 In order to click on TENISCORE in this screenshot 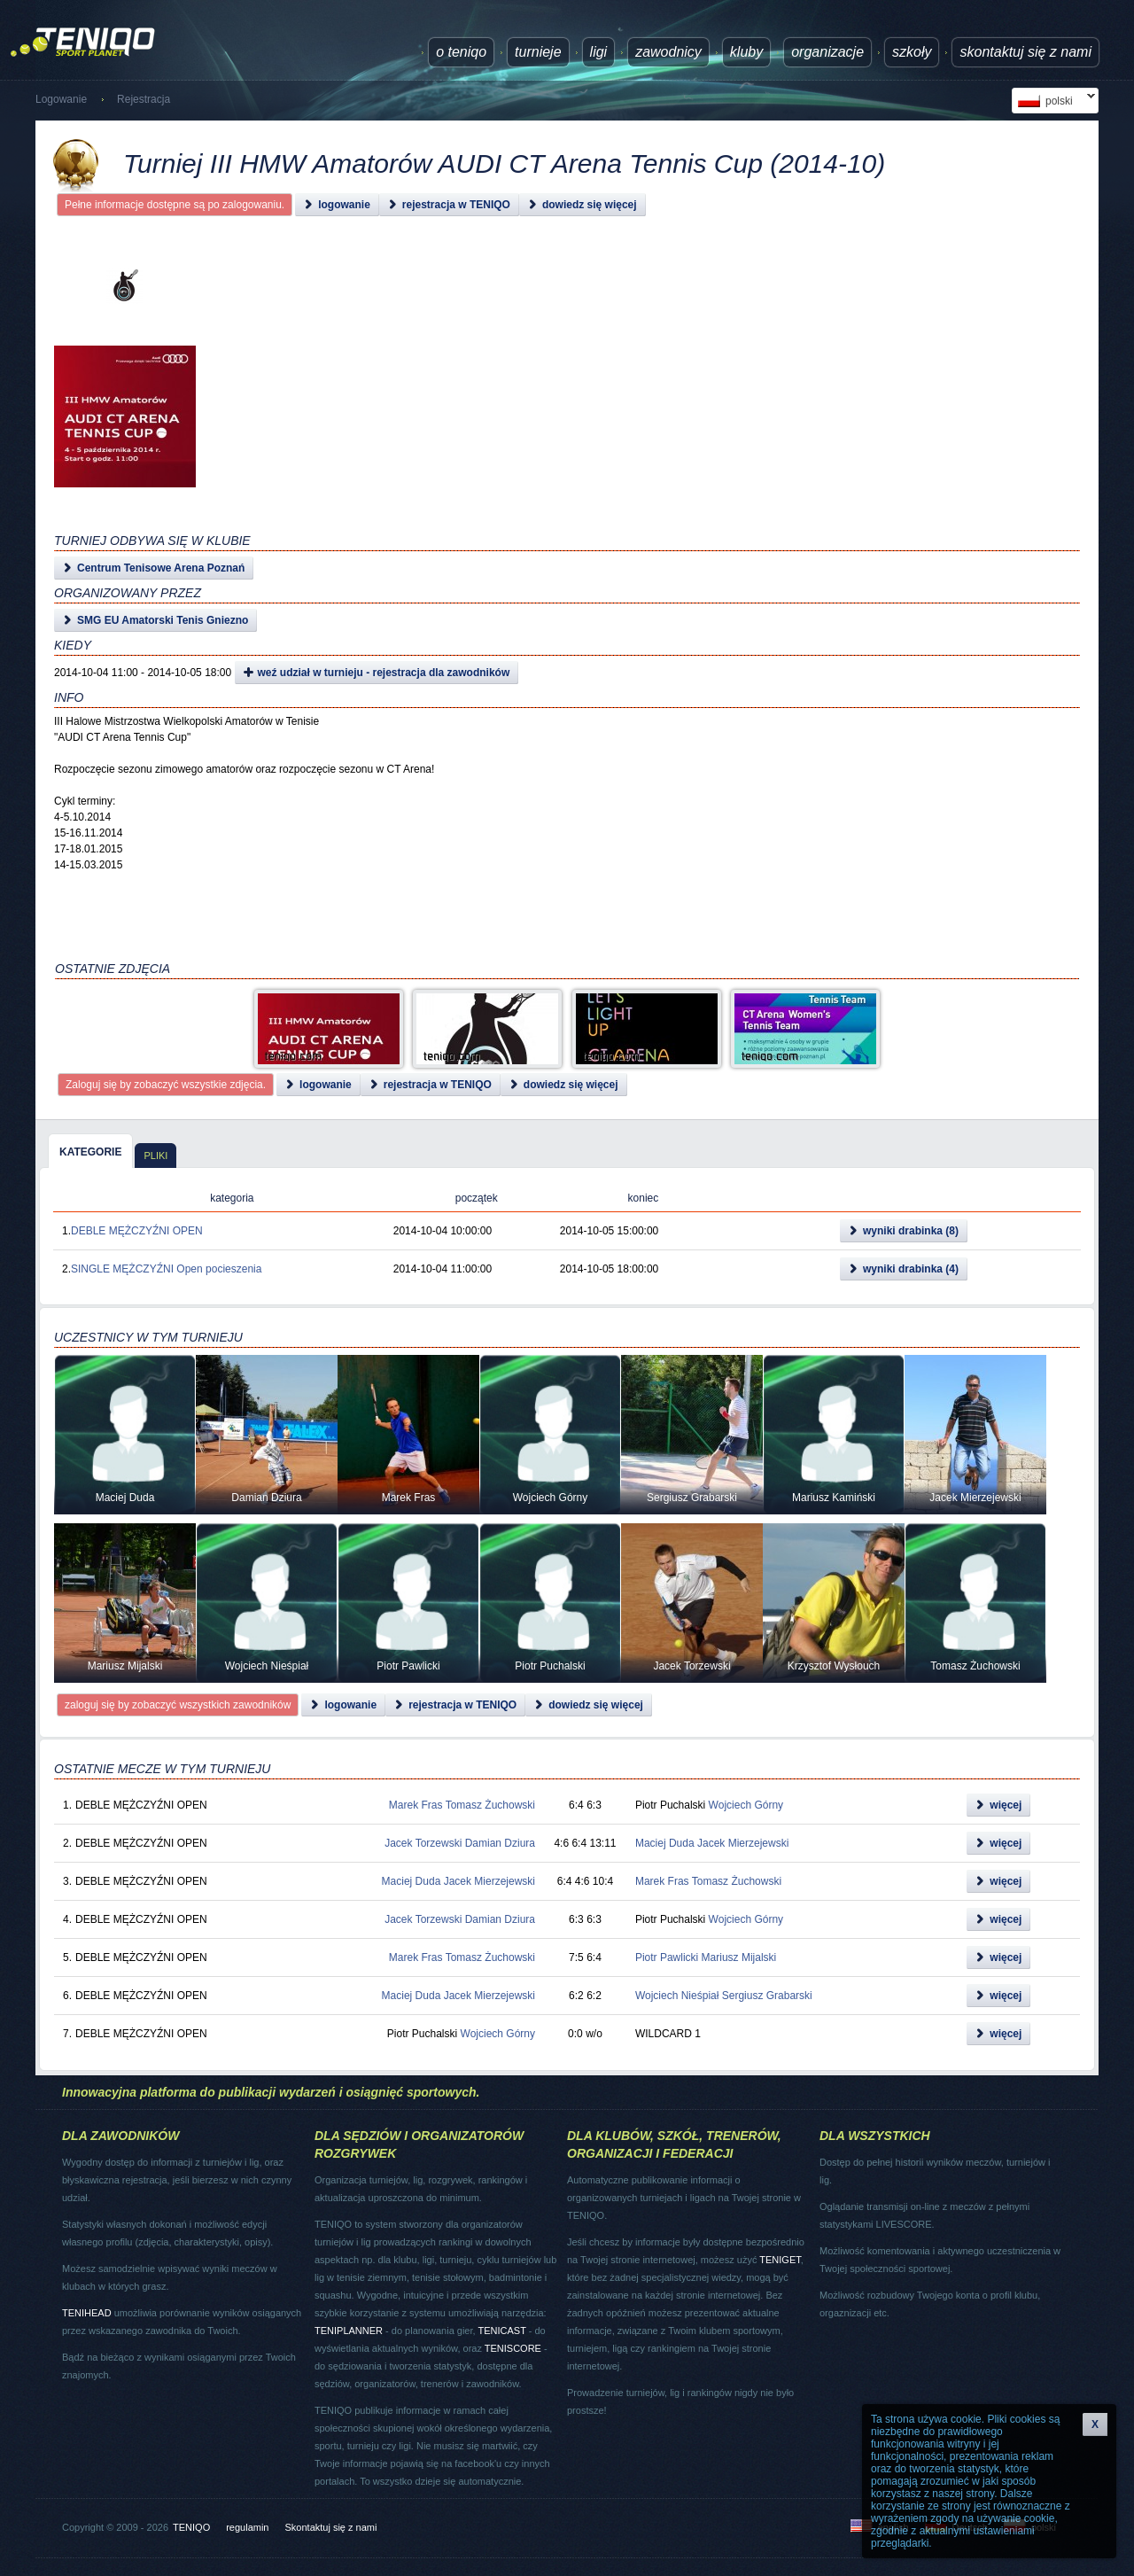, I will do `click(513, 2348)`.